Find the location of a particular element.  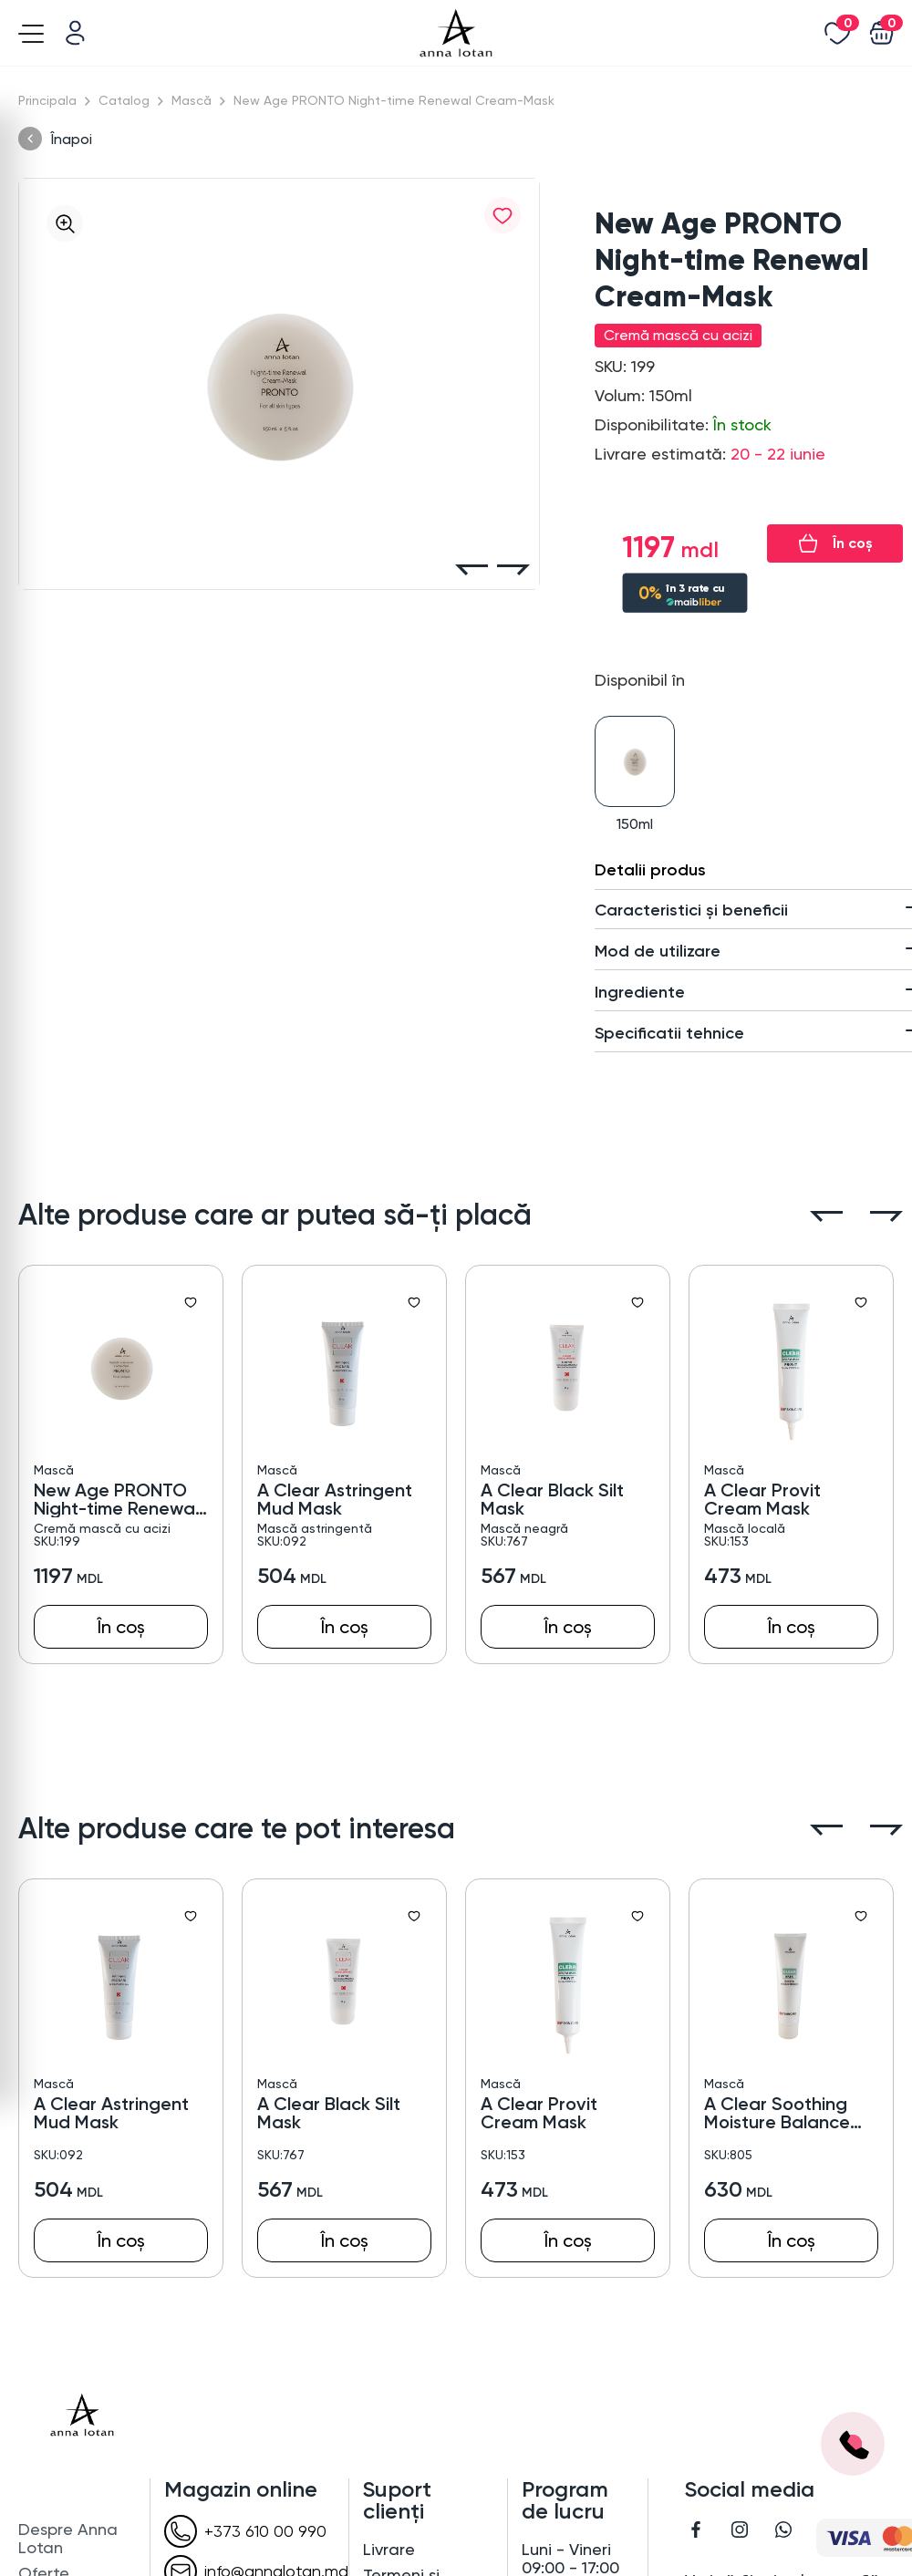

Livrare is located at coordinates (389, 2549).